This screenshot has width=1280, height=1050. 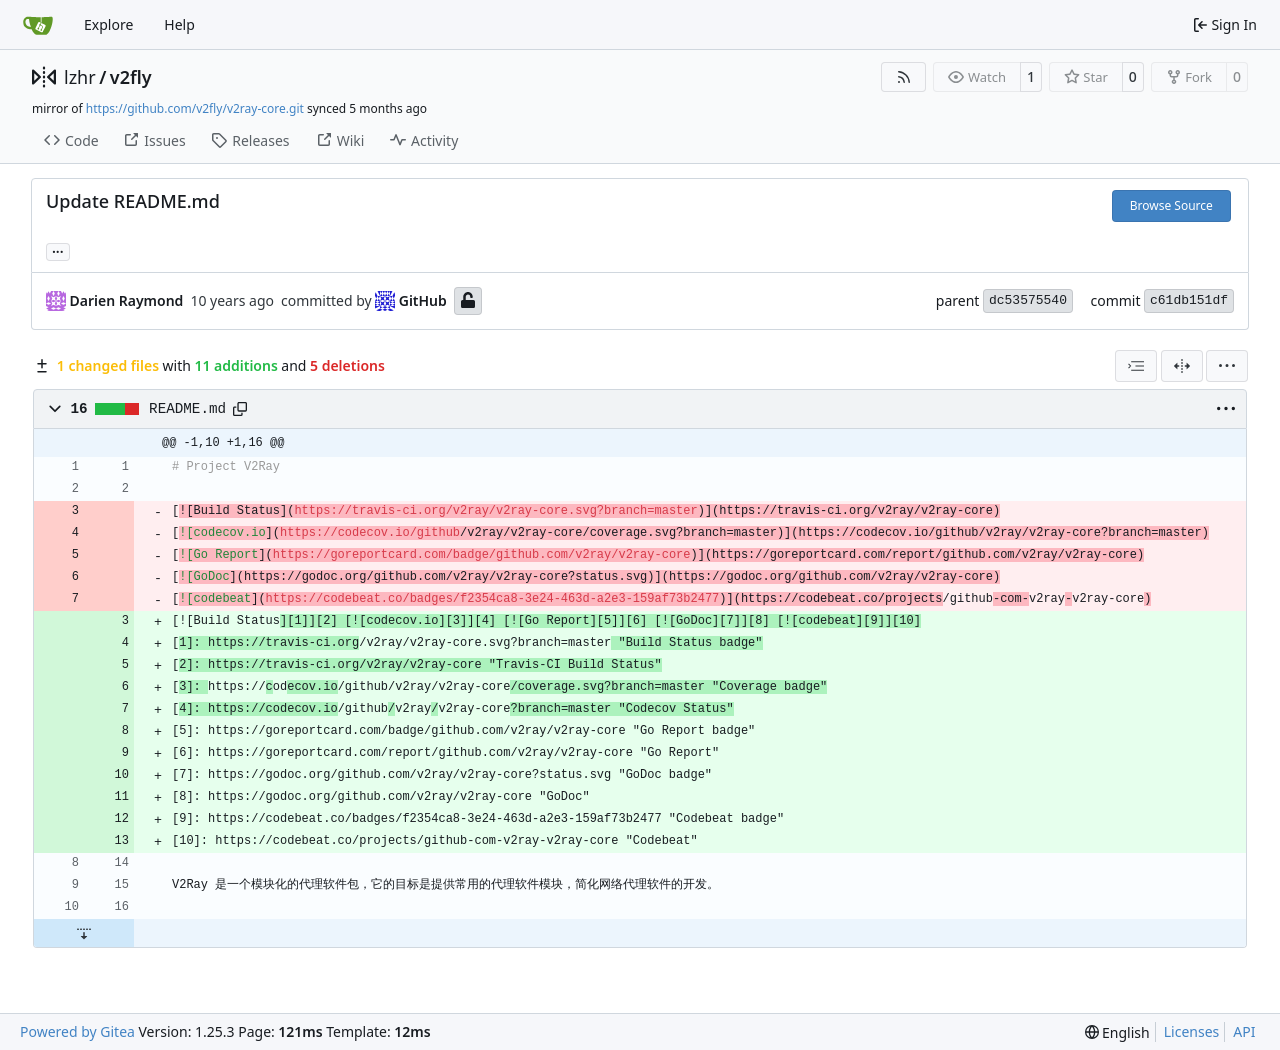 What do you see at coordinates (38, 25) in the screenshot?
I see `[Home]` at bounding box center [38, 25].